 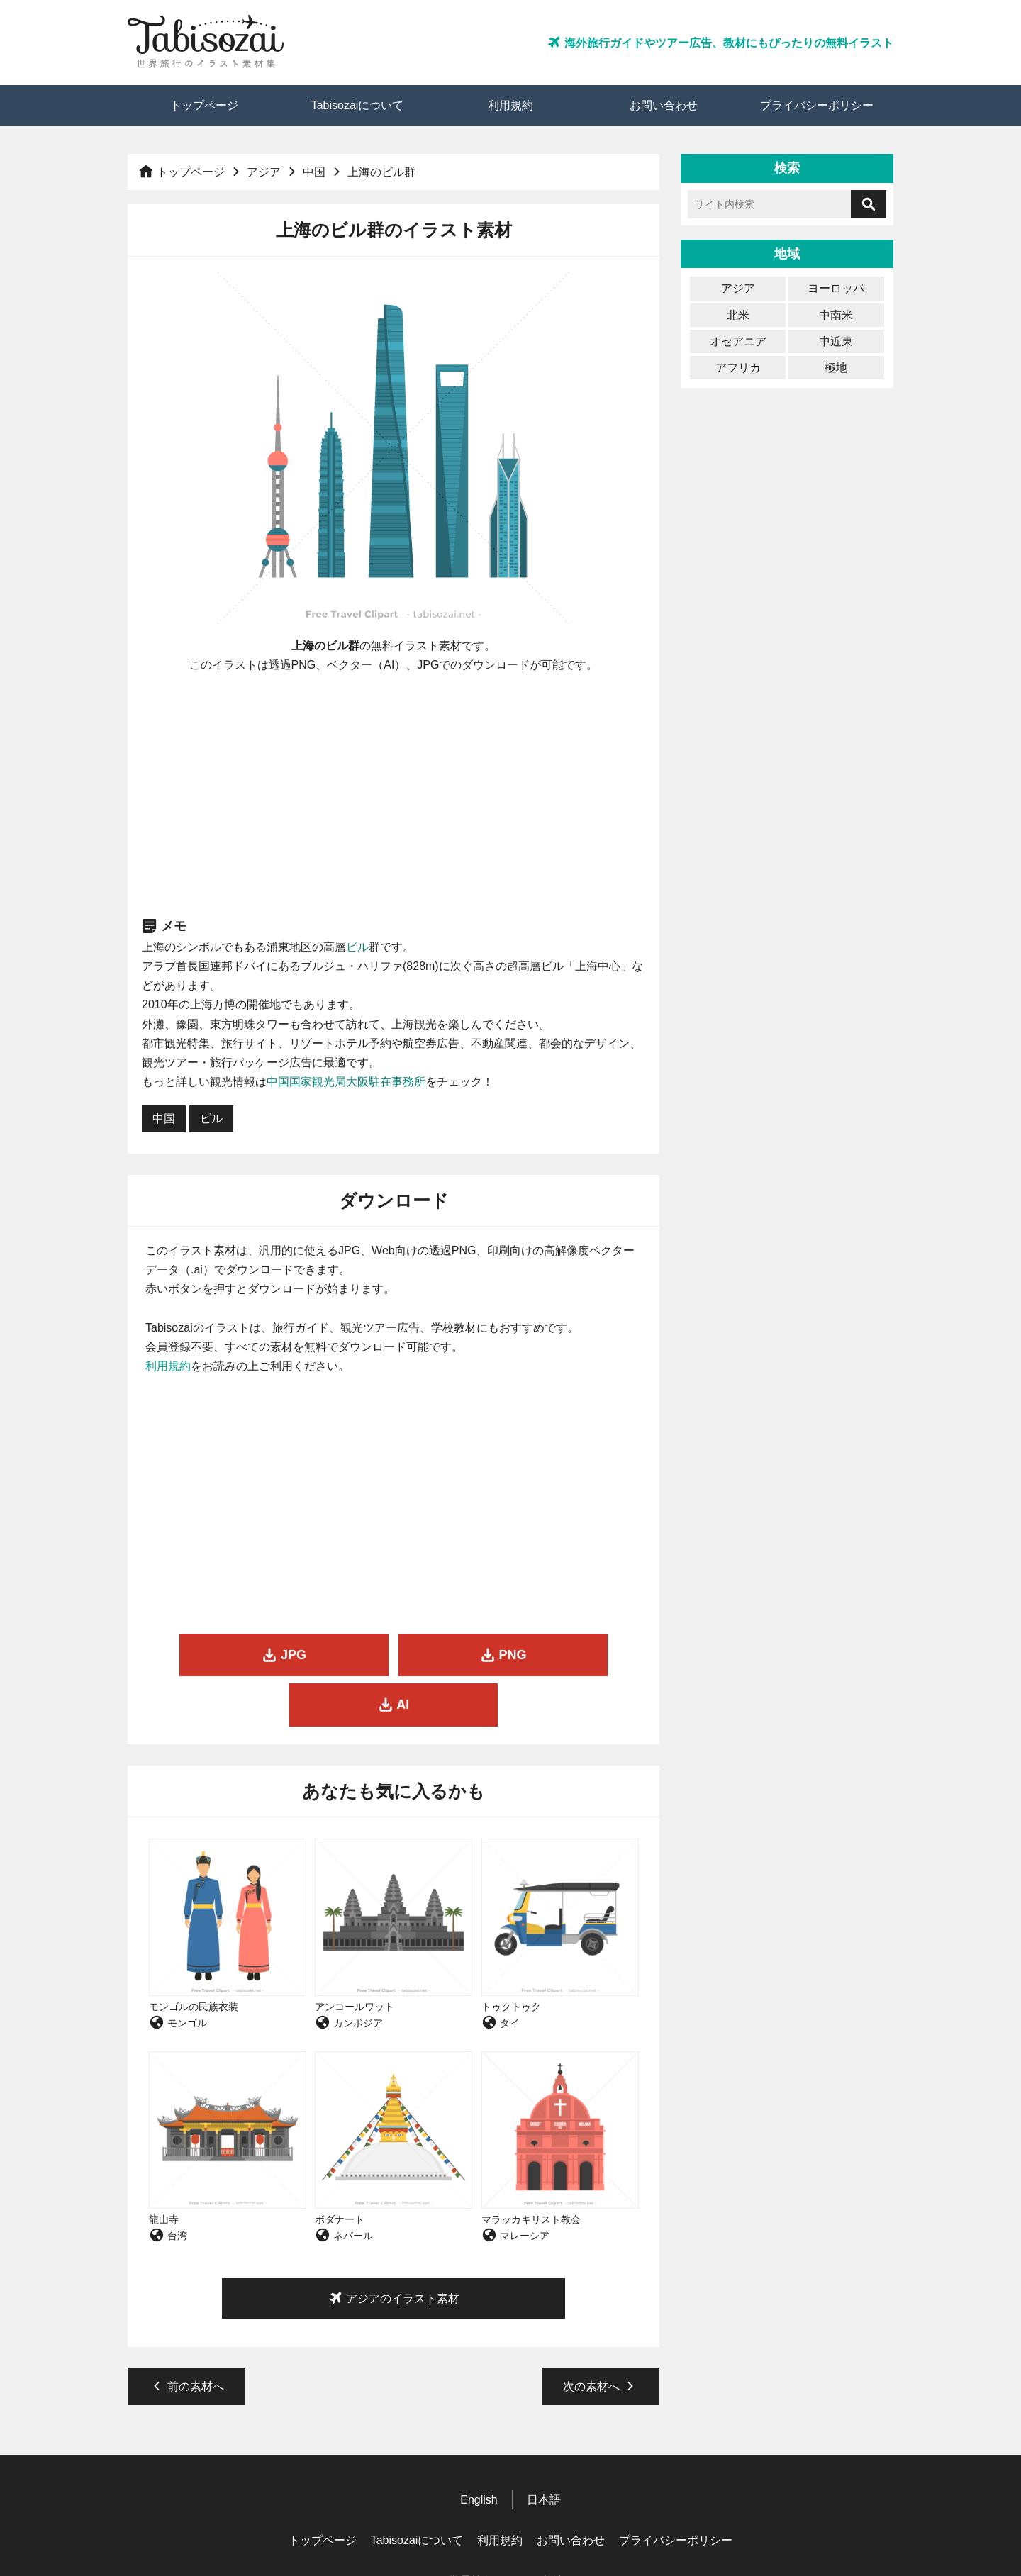 I want to click on JPG, so click(x=223, y=1655).